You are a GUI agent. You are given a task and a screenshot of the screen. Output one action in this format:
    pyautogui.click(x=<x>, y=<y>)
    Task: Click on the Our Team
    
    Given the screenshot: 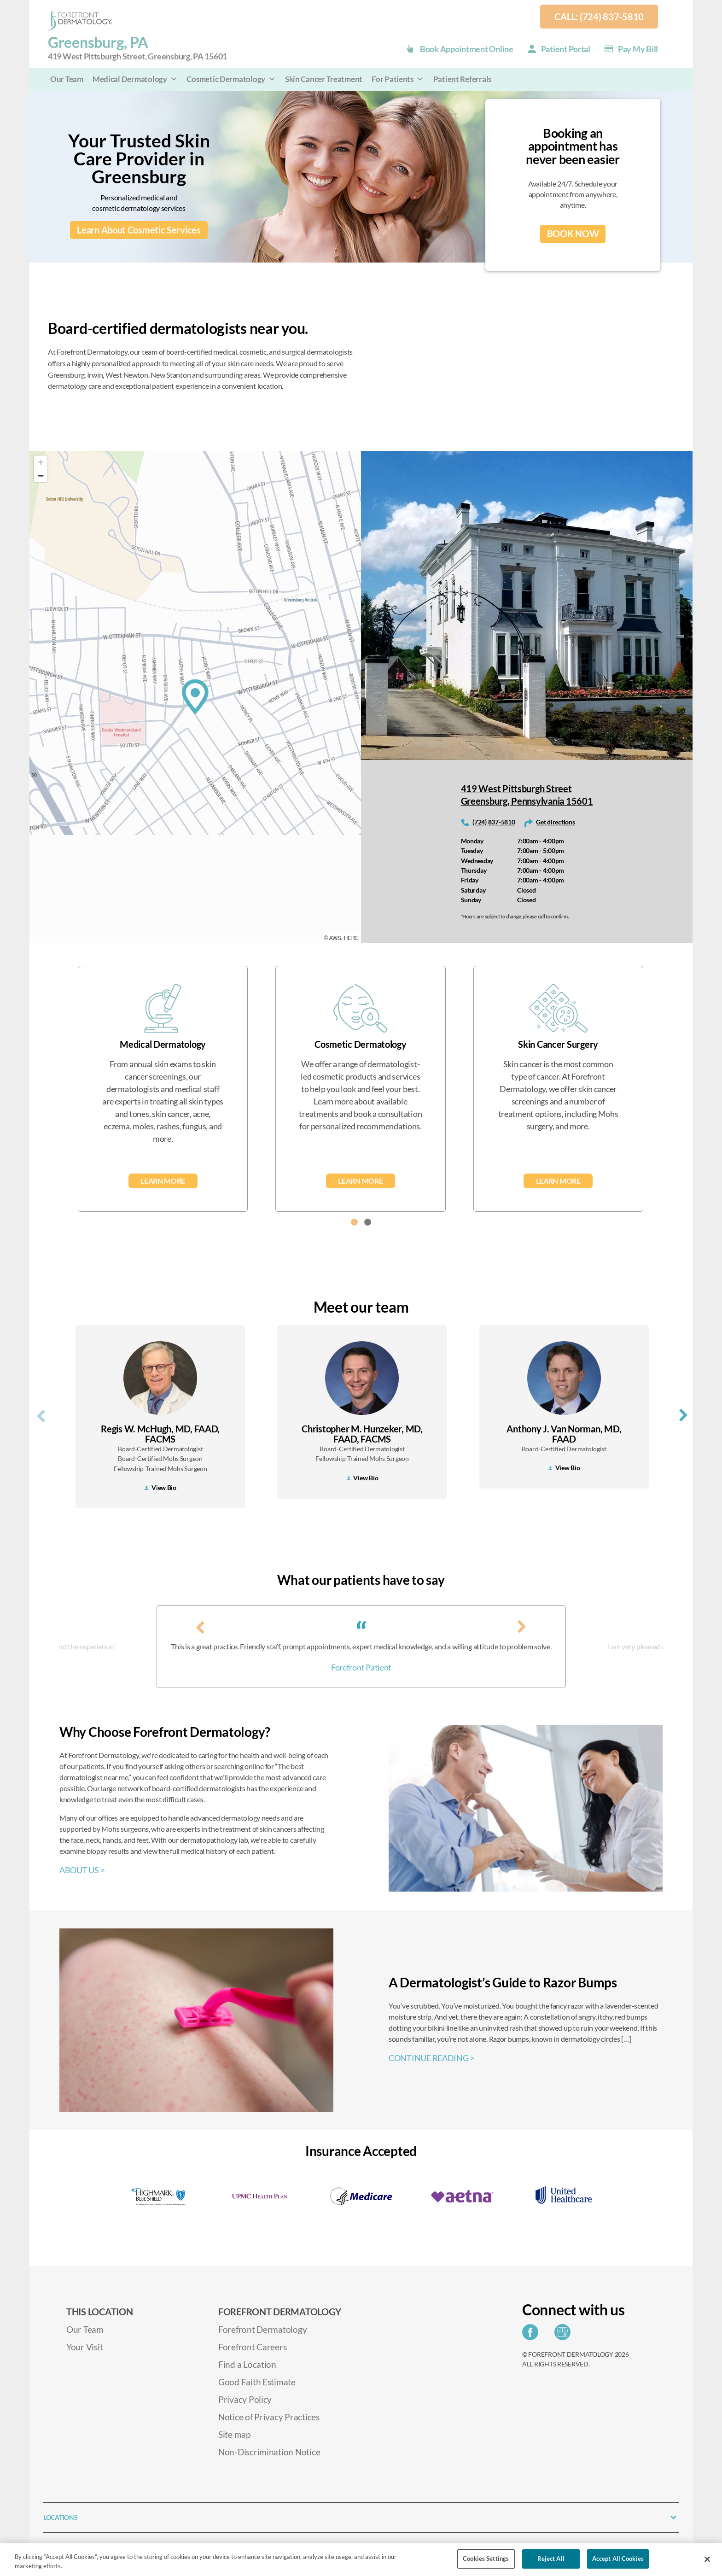 What is the action you would take?
    pyautogui.click(x=66, y=79)
    